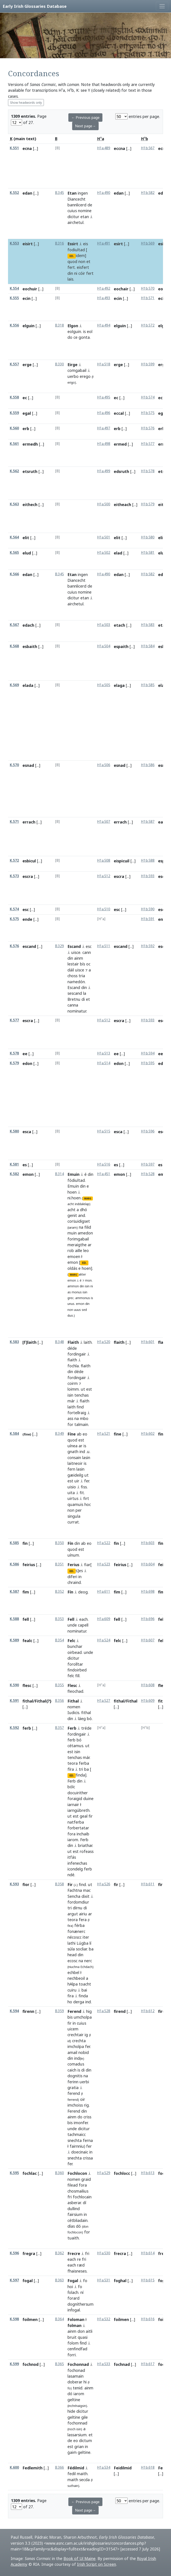 This screenshot has height=2576, width=171. I want to click on K.576, so click(14, 946).